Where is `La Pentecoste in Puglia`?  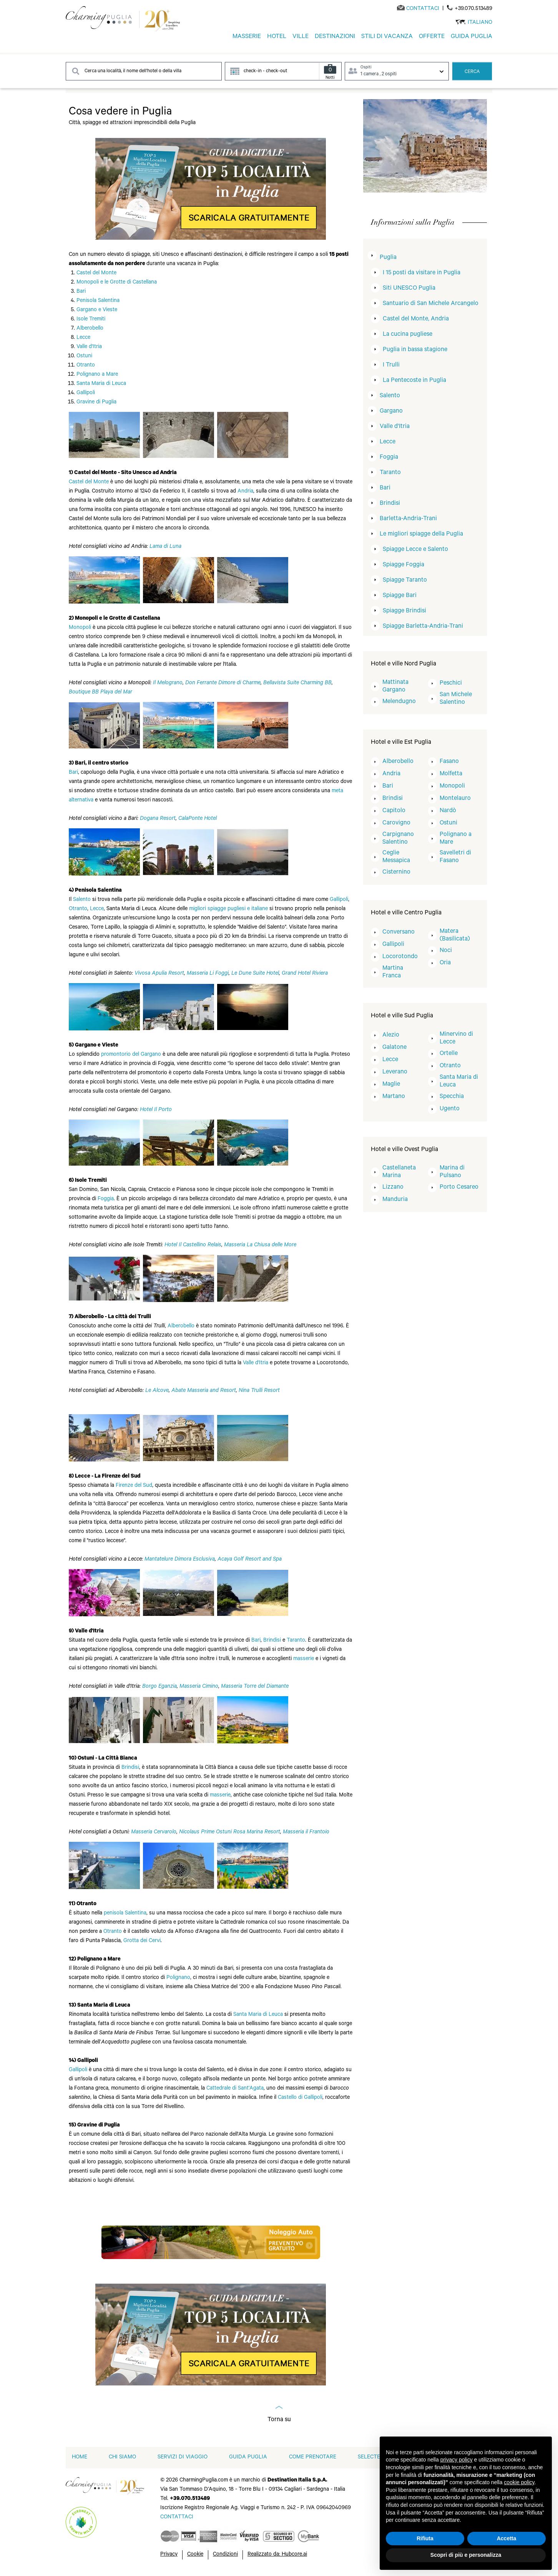 La Pentecoste in Puglia is located at coordinates (414, 380).